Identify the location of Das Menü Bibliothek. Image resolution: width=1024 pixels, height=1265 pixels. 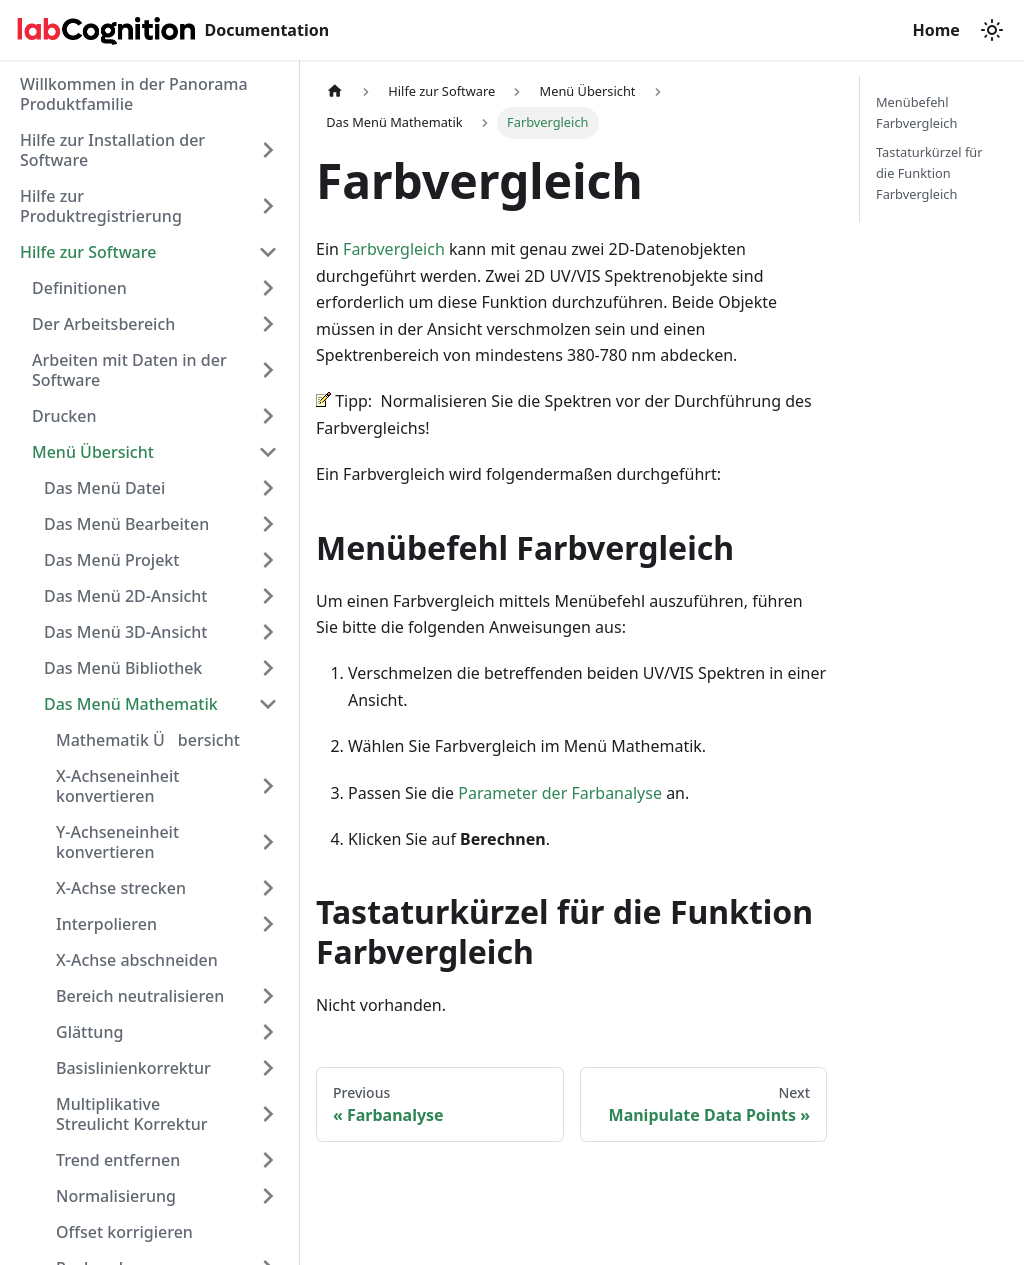
(123, 668).